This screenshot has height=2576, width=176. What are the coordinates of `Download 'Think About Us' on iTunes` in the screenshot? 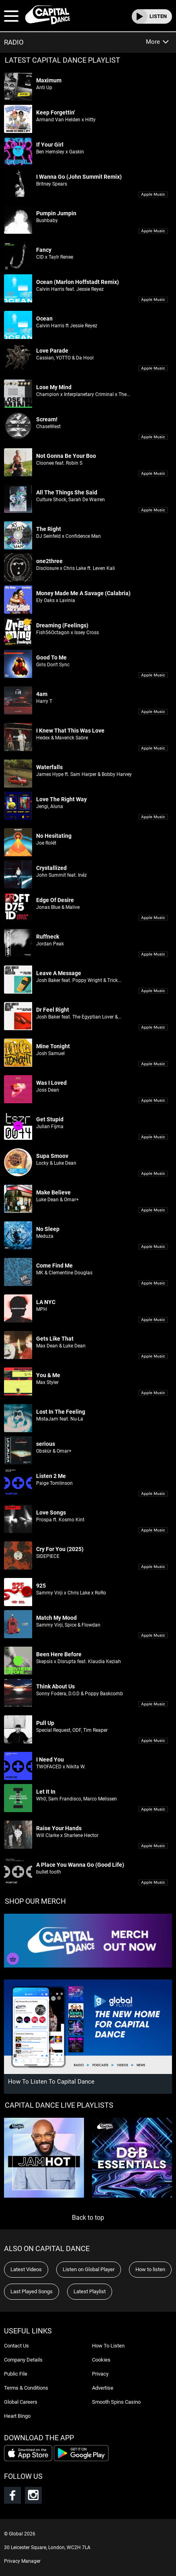 It's located at (153, 1704).